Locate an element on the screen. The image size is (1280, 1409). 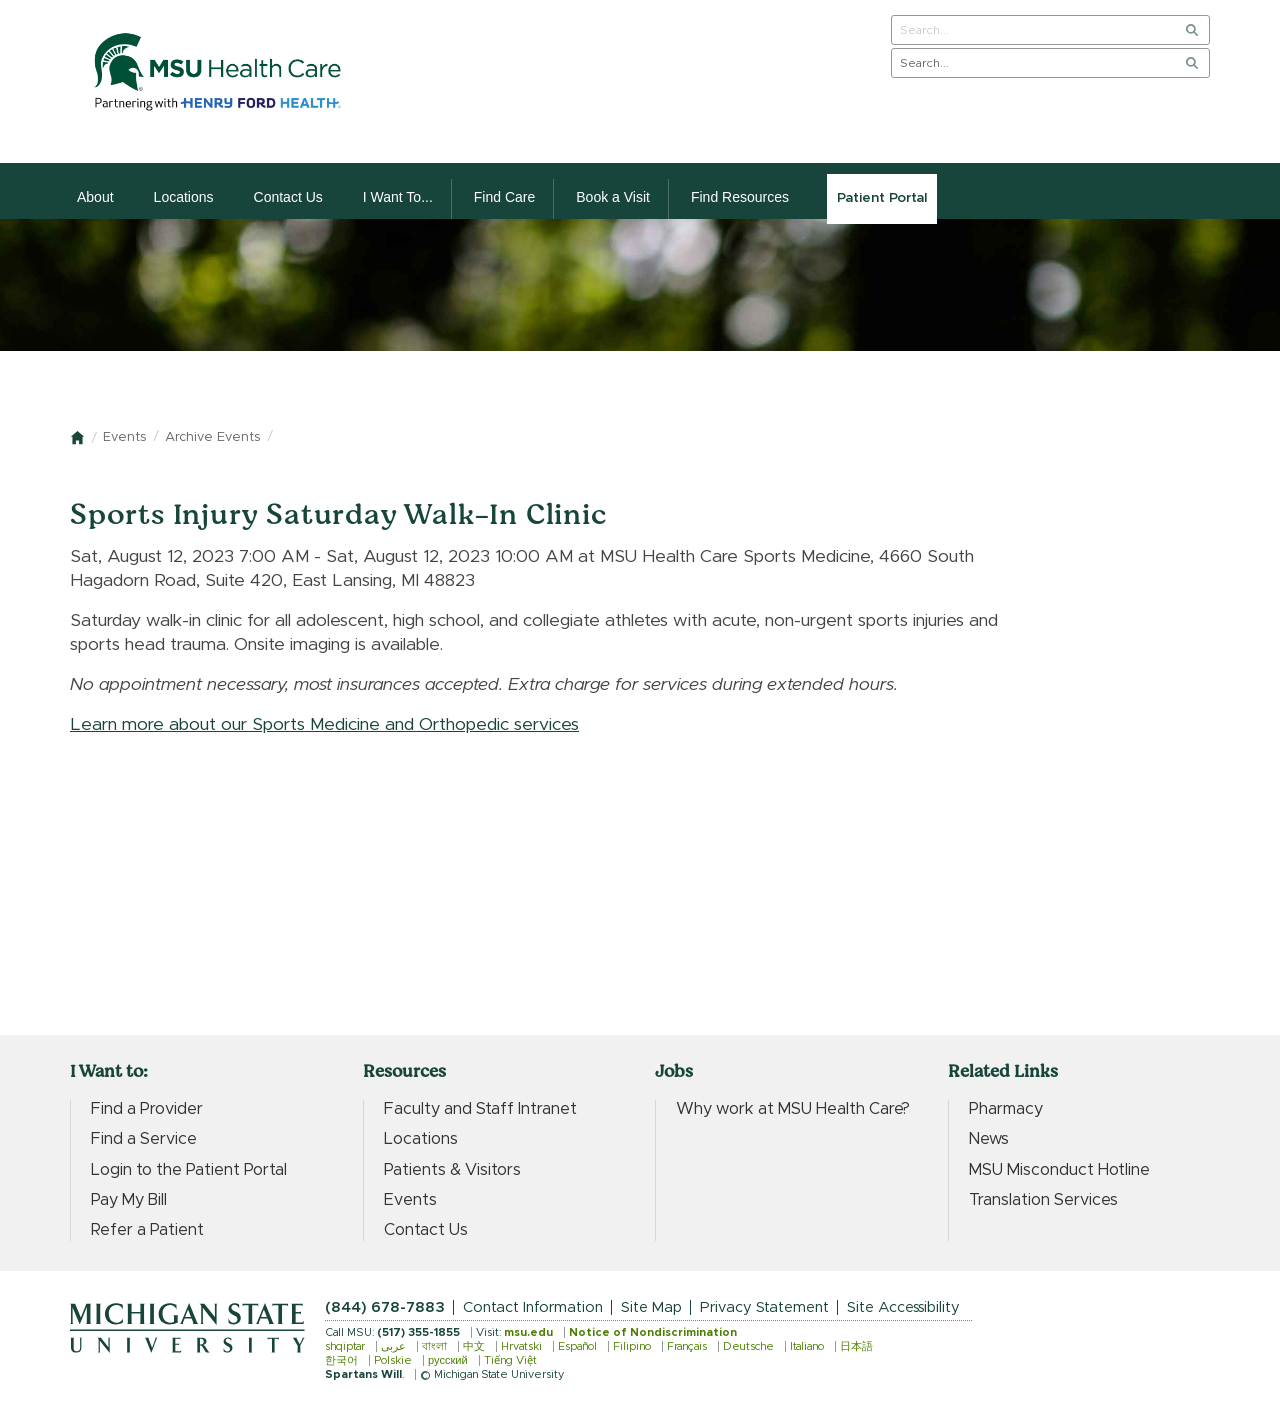
Archive Events is located at coordinates (212, 437).